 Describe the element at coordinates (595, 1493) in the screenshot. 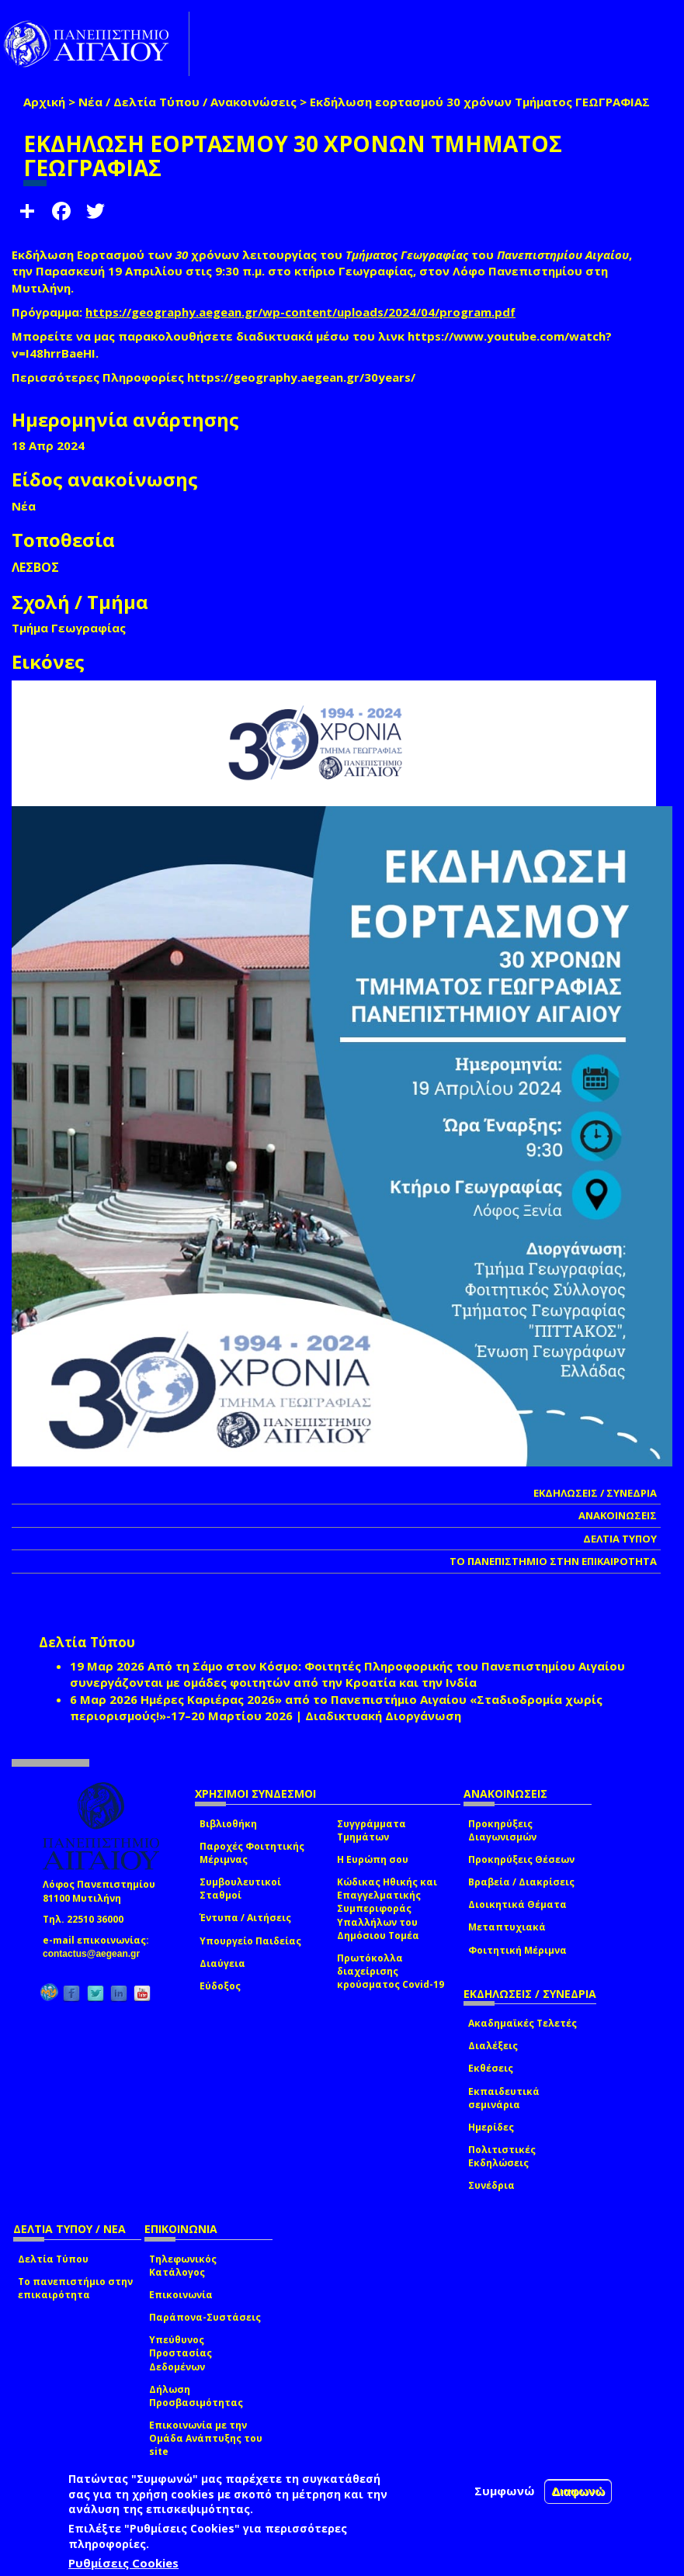

I see `ΕΚΔΗΛΩΣΕΙΣ / ΣΥΝΕΔΡΙΑ` at that location.